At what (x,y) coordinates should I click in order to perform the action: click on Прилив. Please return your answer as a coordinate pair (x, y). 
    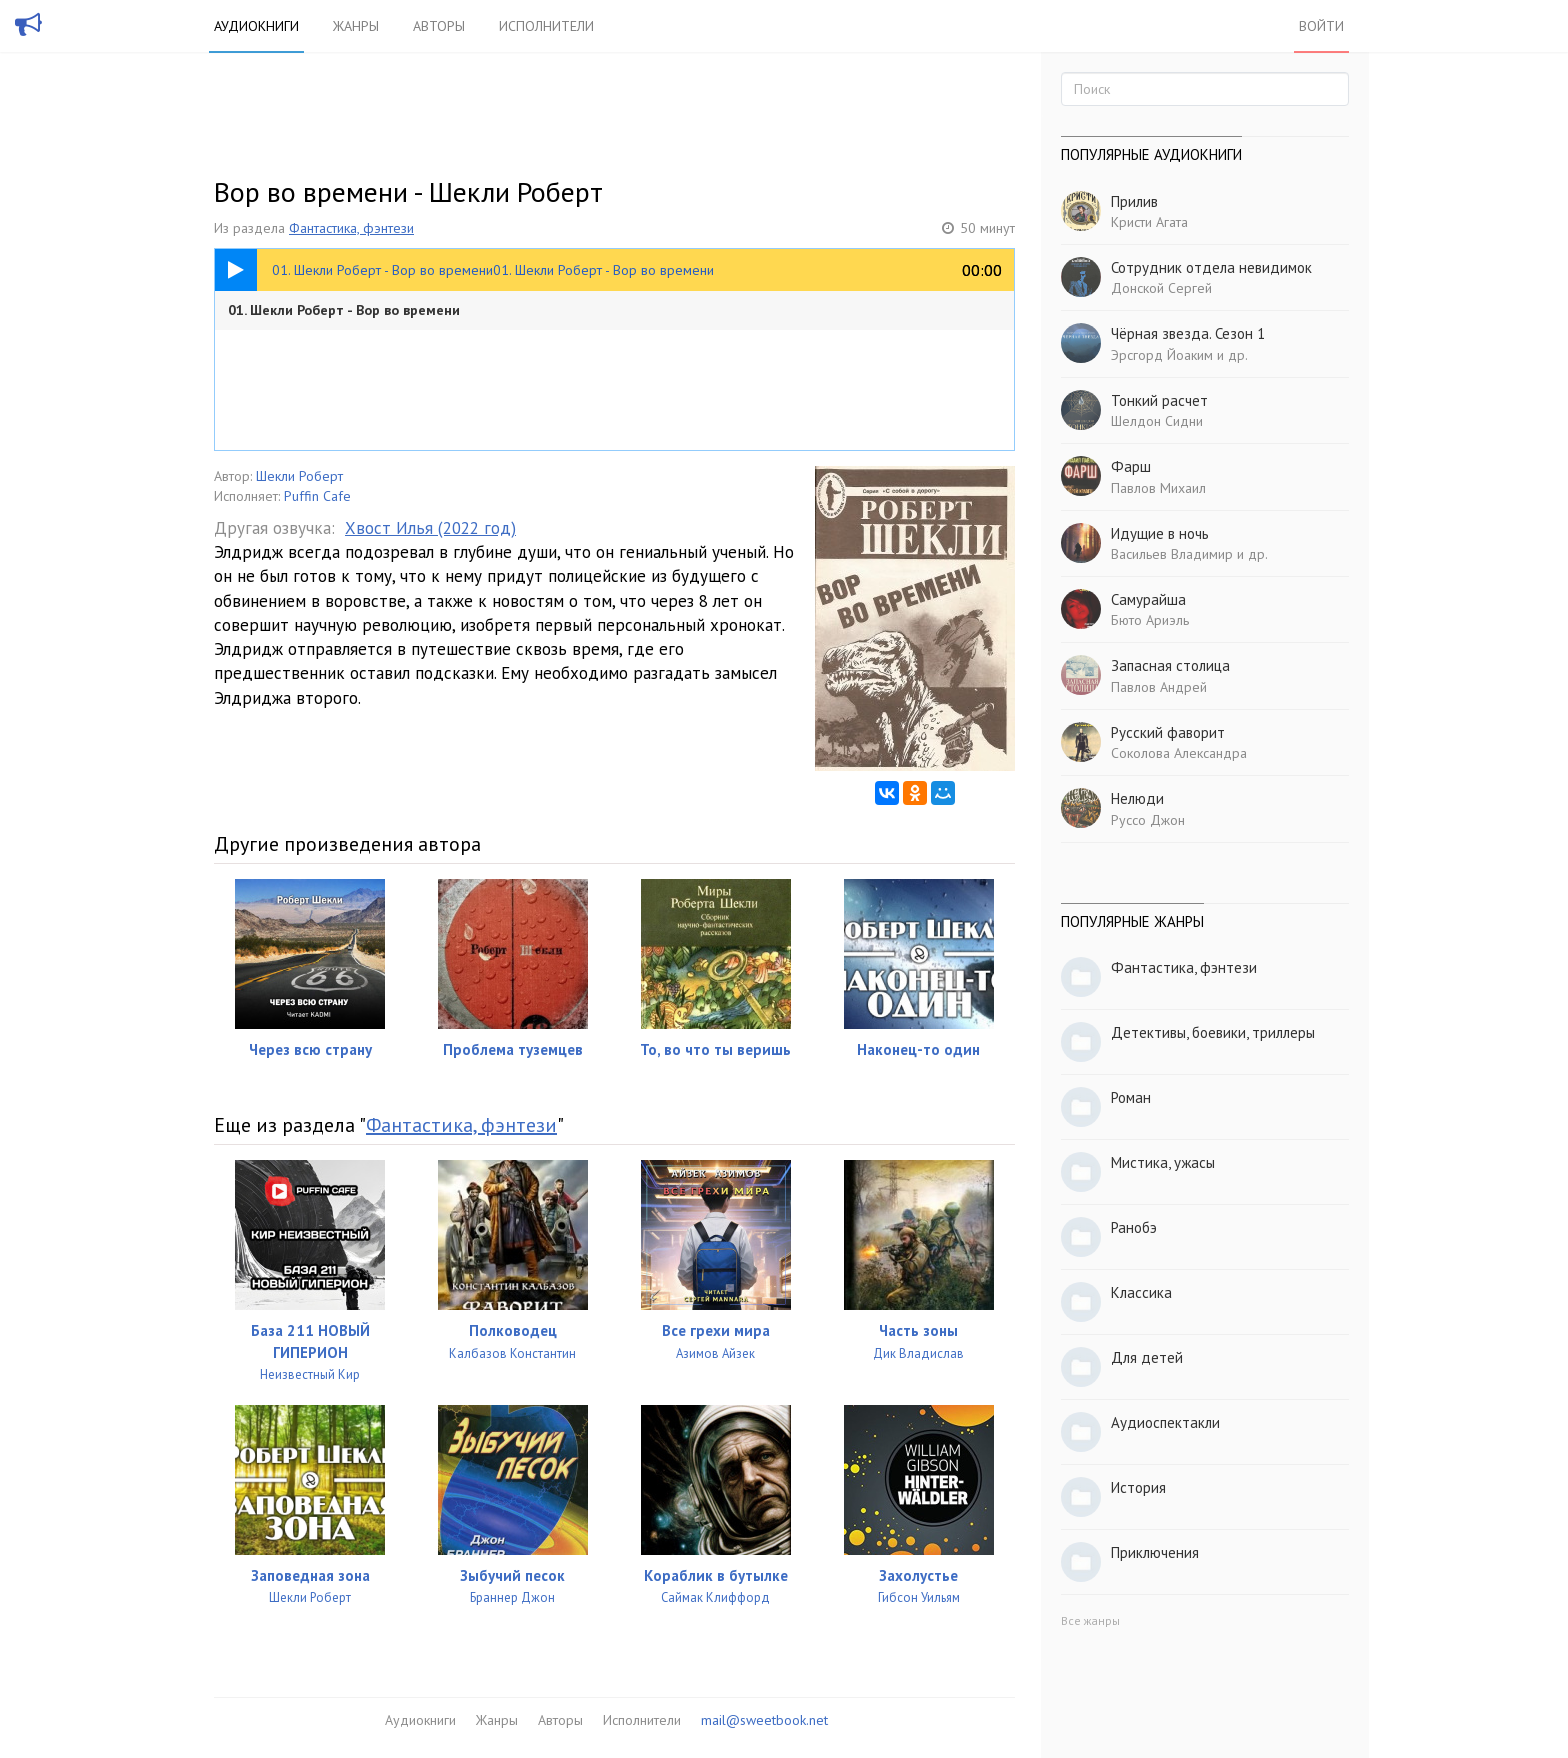
    Looking at the image, I should click on (1134, 201).